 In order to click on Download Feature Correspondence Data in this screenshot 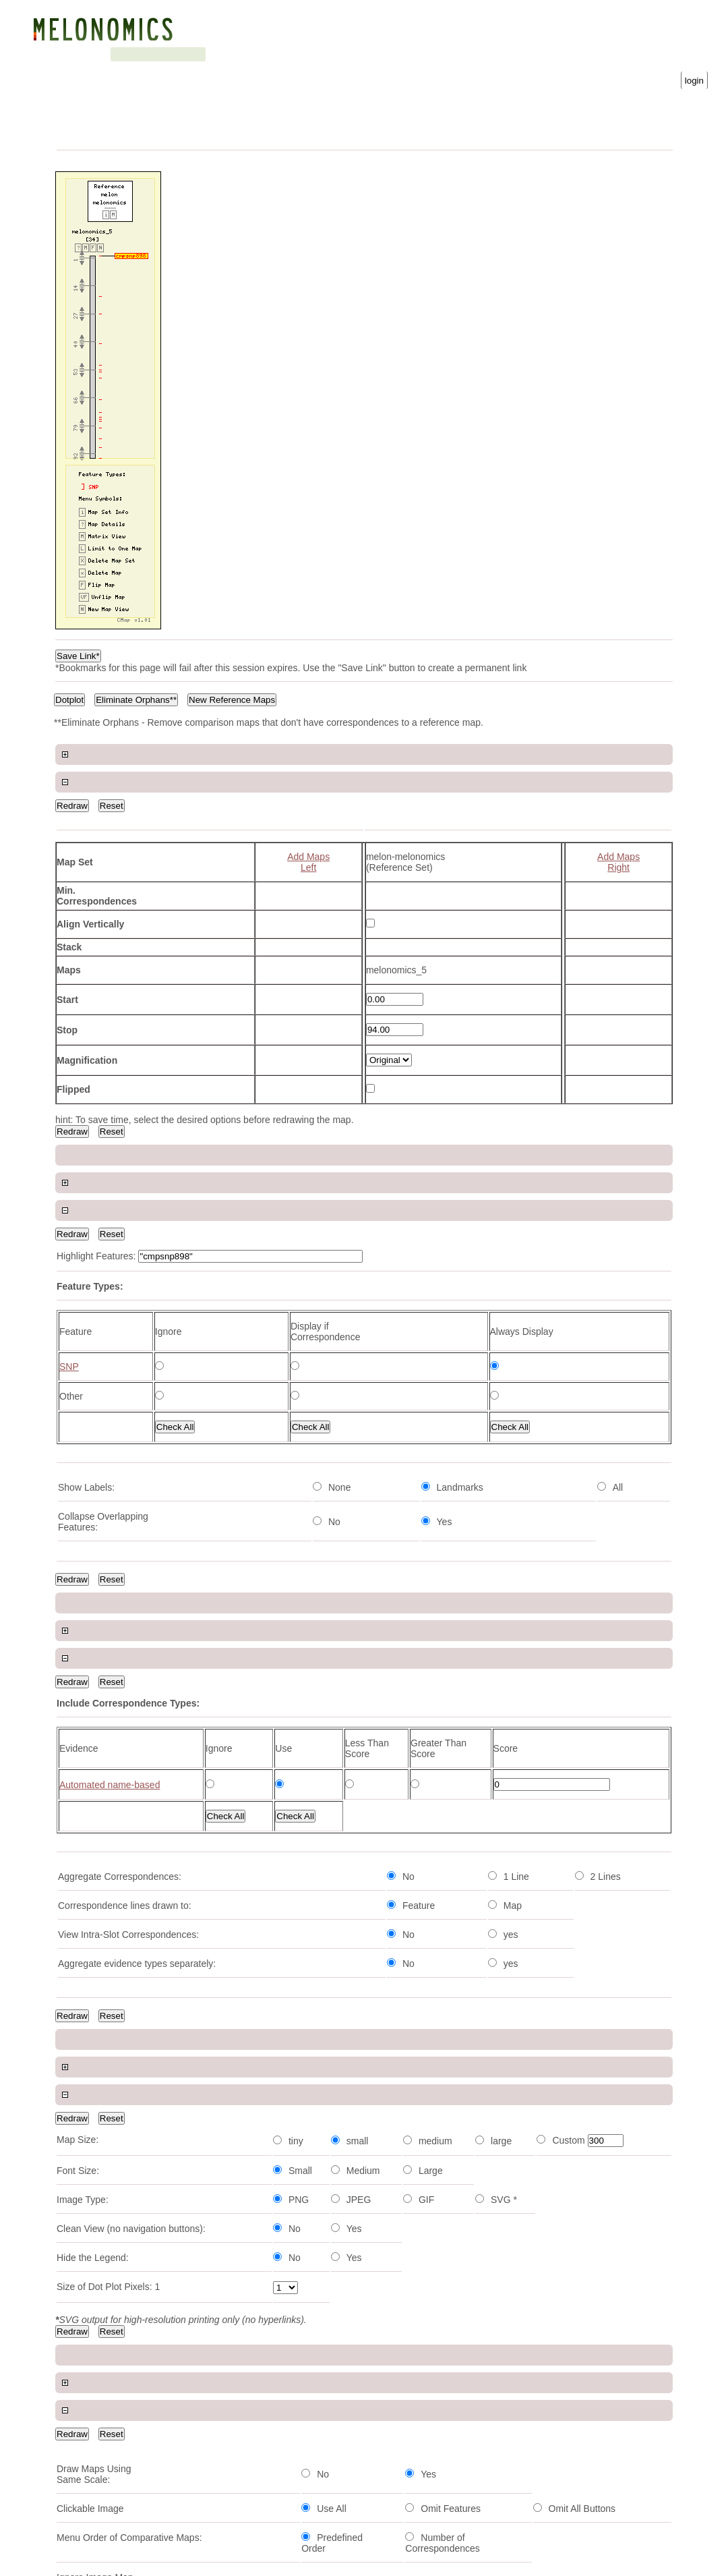, I will do `click(461, 1683)`.